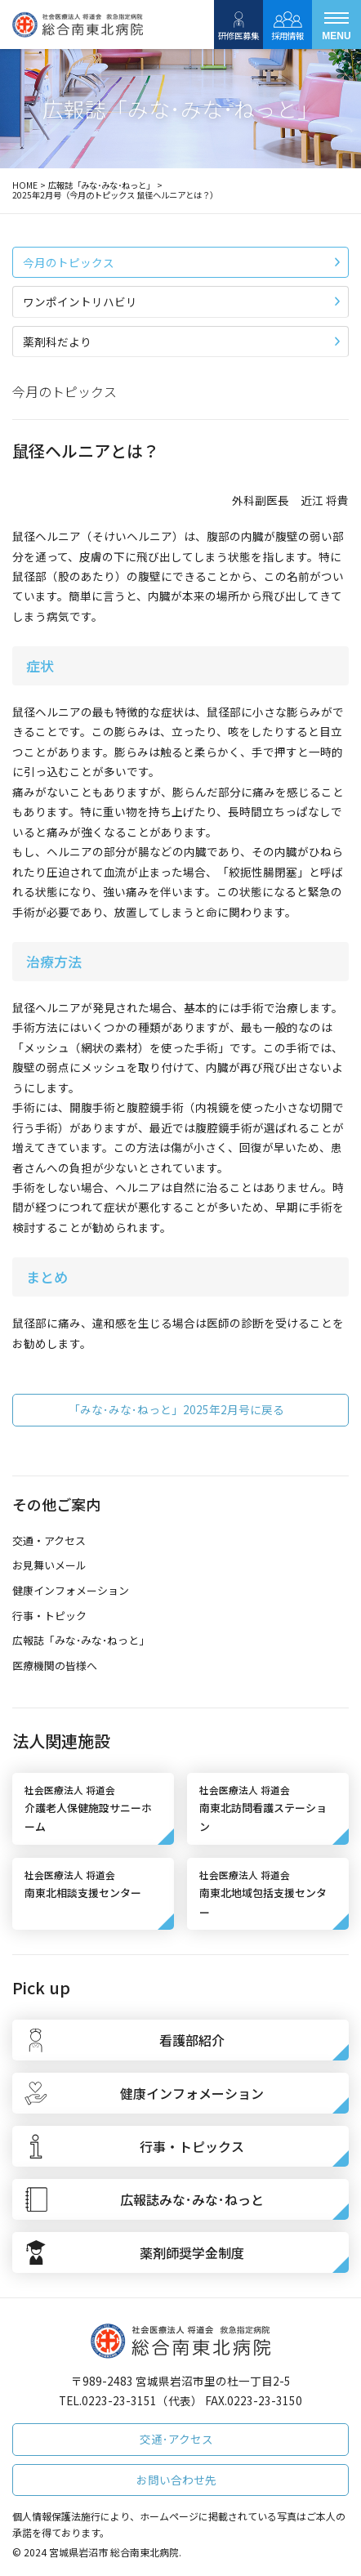 This screenshot has height=2576, width=361. Describe the element at coordinates (70, 1590) in the screenshot. I see `健康インフォメーション` at that location.